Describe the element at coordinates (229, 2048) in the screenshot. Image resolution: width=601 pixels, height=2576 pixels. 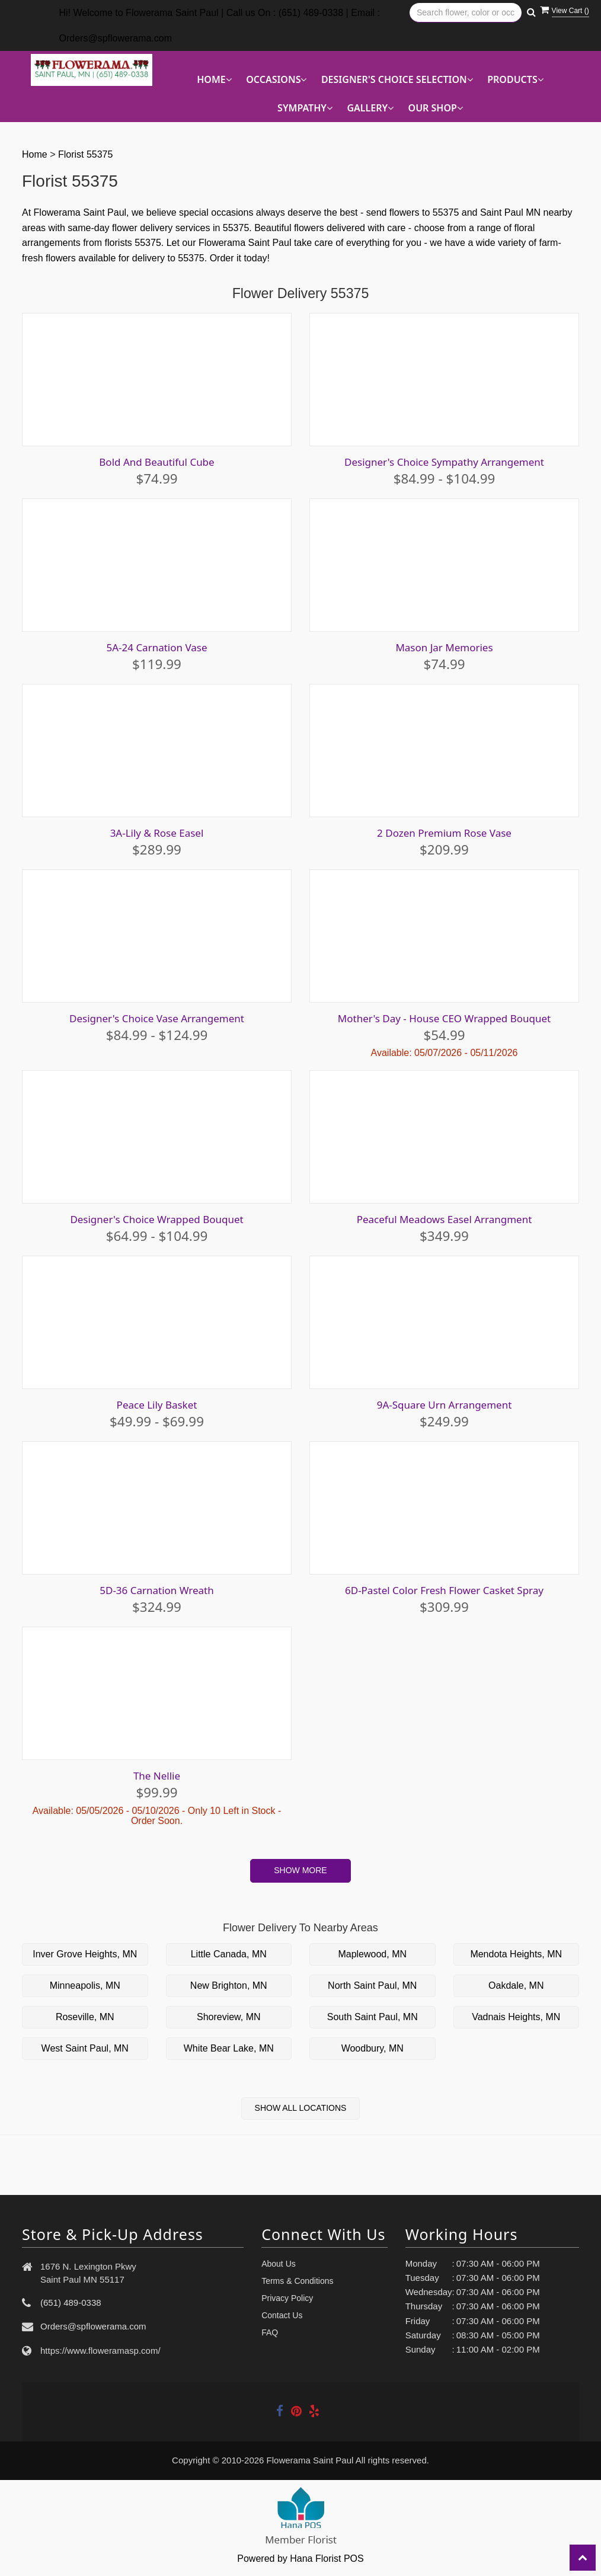
I see `White Bear Lake, MN` at that location.